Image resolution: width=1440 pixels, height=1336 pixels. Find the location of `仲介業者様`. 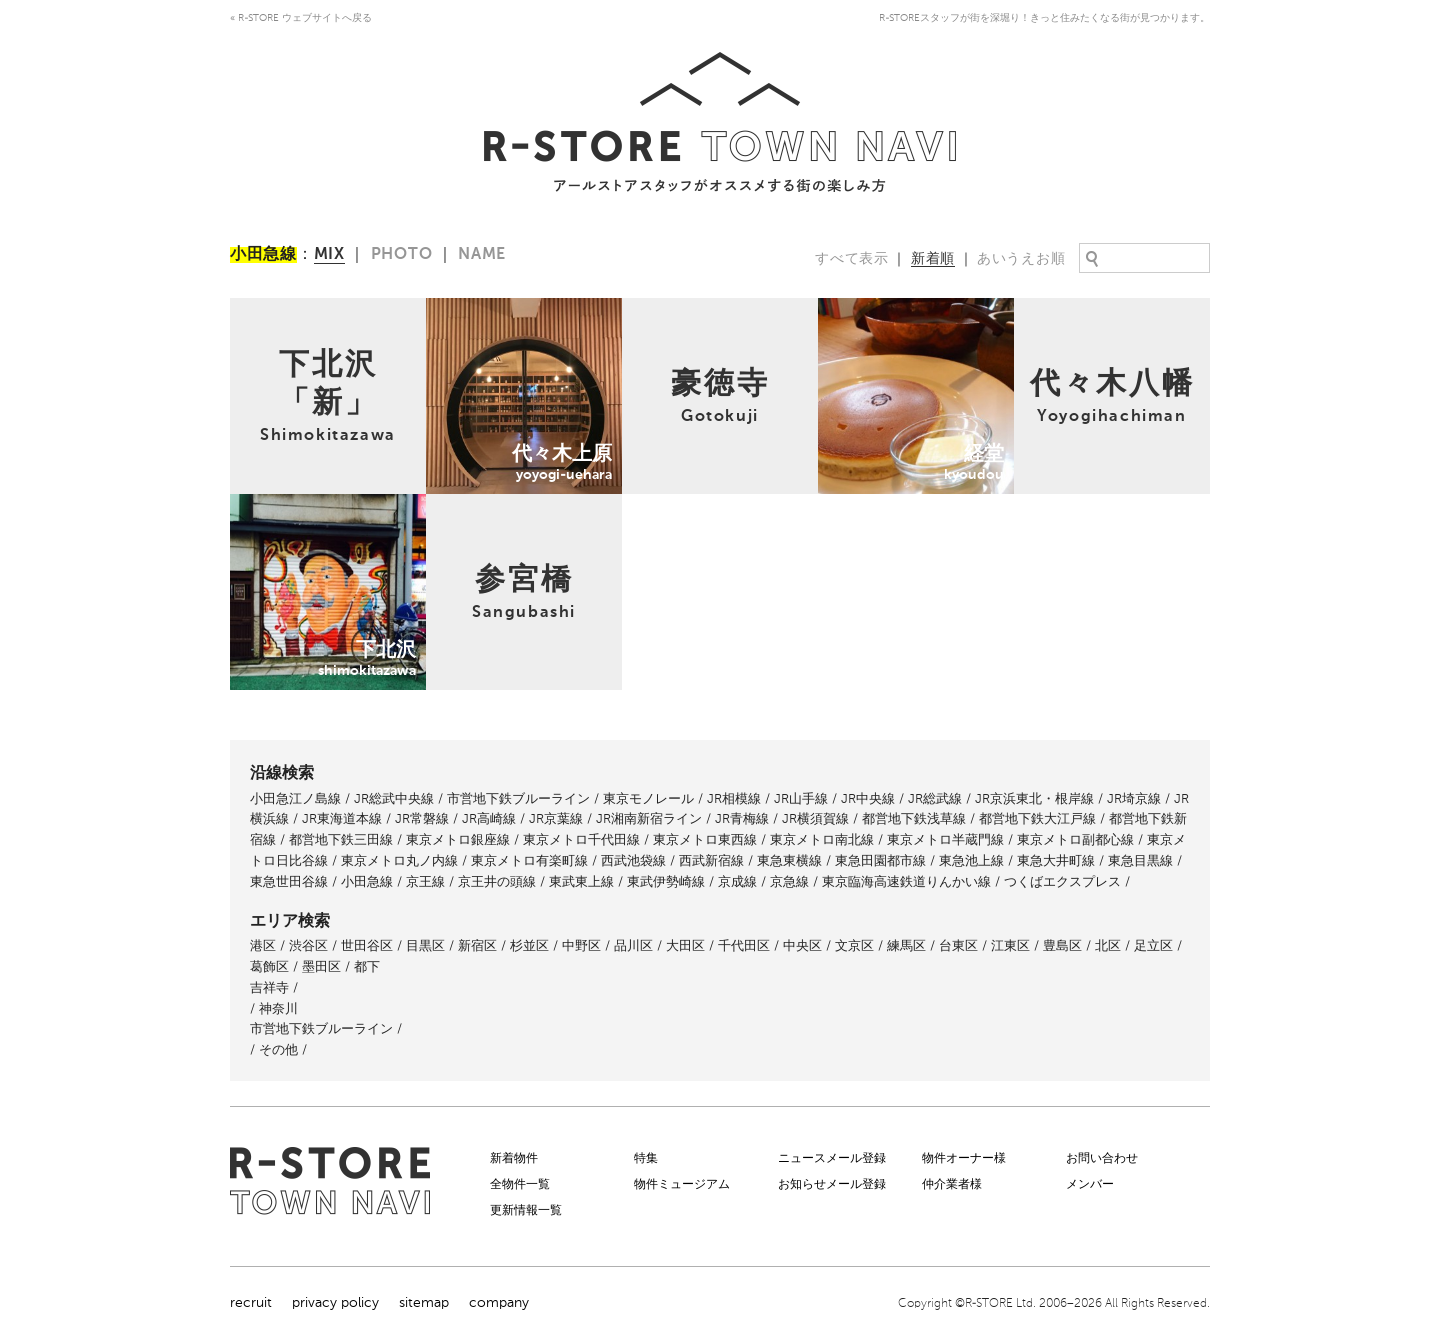

仲介業者様 is located at coordinates (952, 1184).